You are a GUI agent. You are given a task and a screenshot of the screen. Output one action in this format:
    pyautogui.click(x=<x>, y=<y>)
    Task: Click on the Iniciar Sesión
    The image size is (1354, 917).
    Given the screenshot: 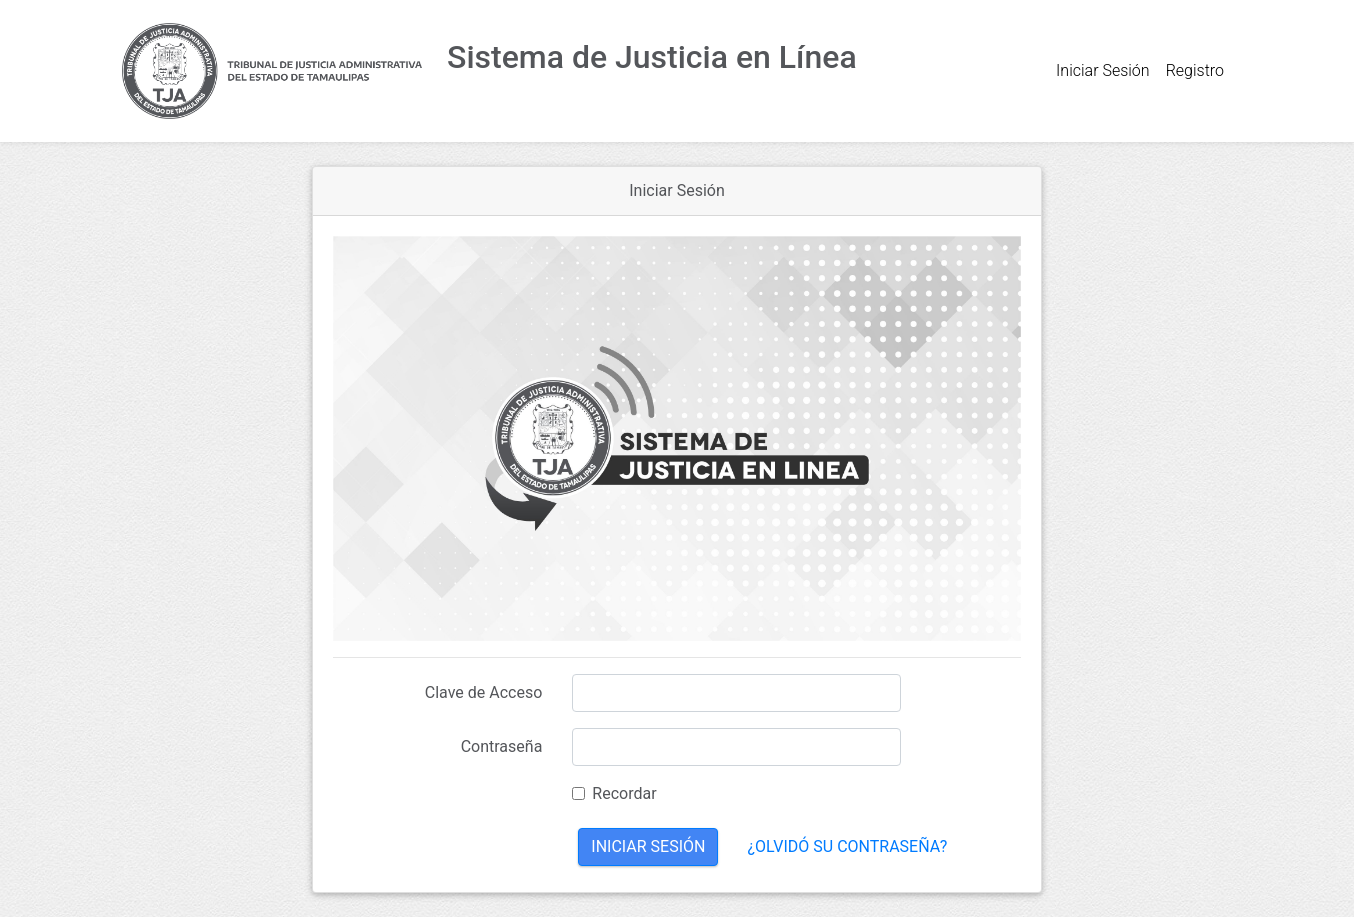 What is the action you would take?
    pyautogui.click(x=1103, y=70)
    